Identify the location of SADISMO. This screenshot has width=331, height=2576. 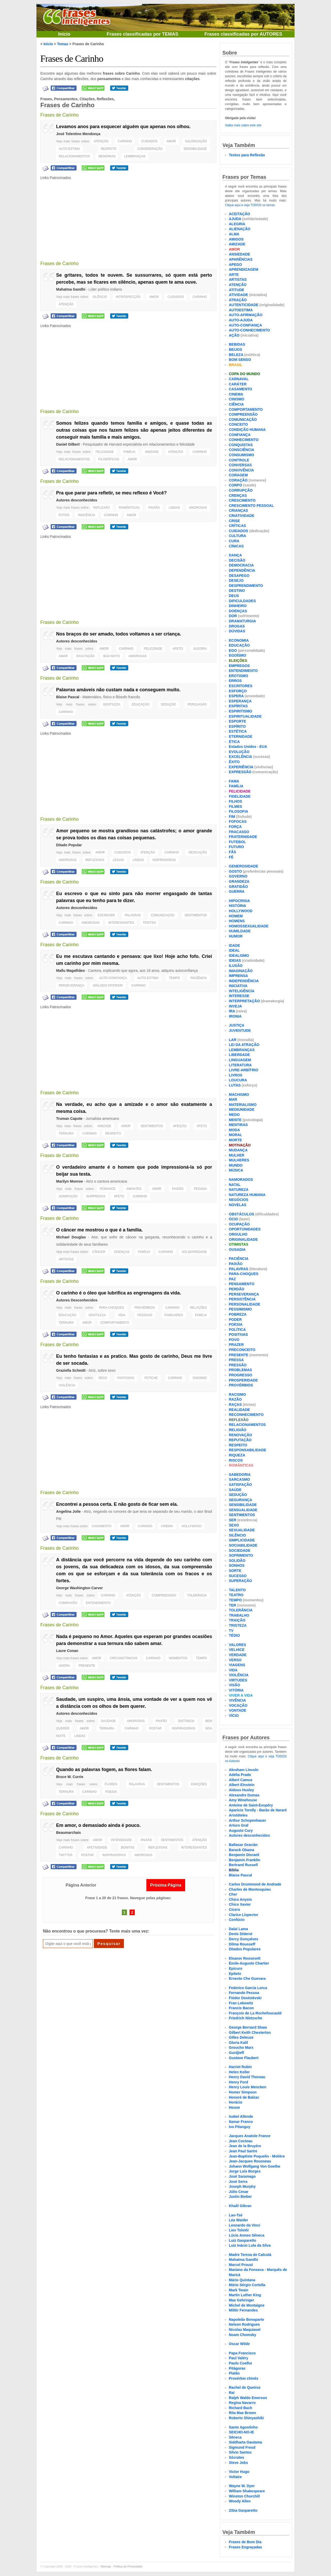
(200, 1378).